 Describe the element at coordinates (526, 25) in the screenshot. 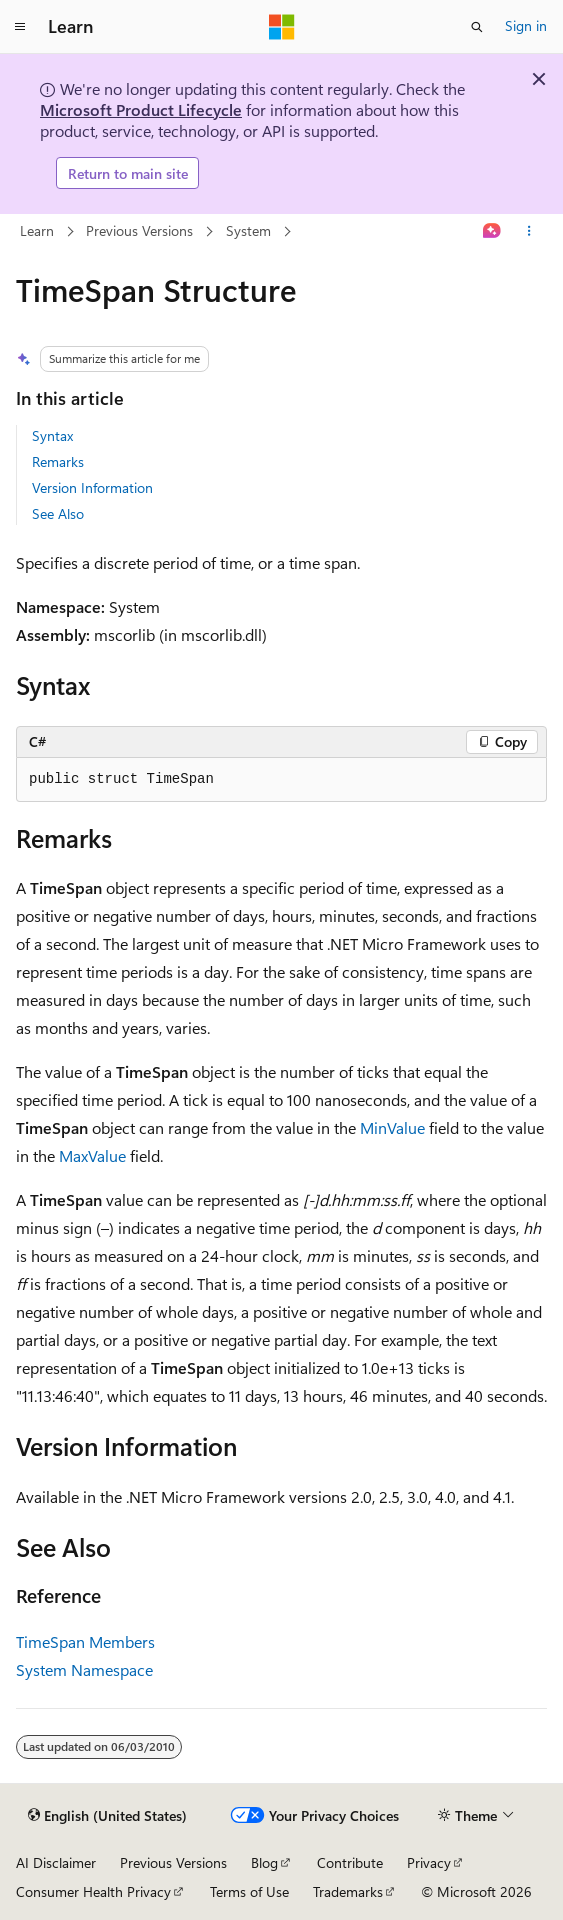

I see `Sign in` at that location.